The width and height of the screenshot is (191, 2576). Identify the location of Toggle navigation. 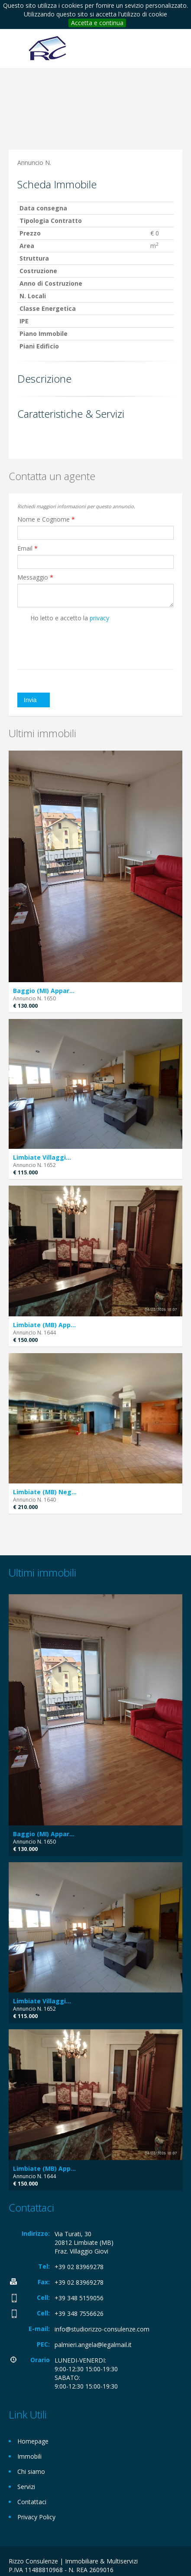
(16, 49).